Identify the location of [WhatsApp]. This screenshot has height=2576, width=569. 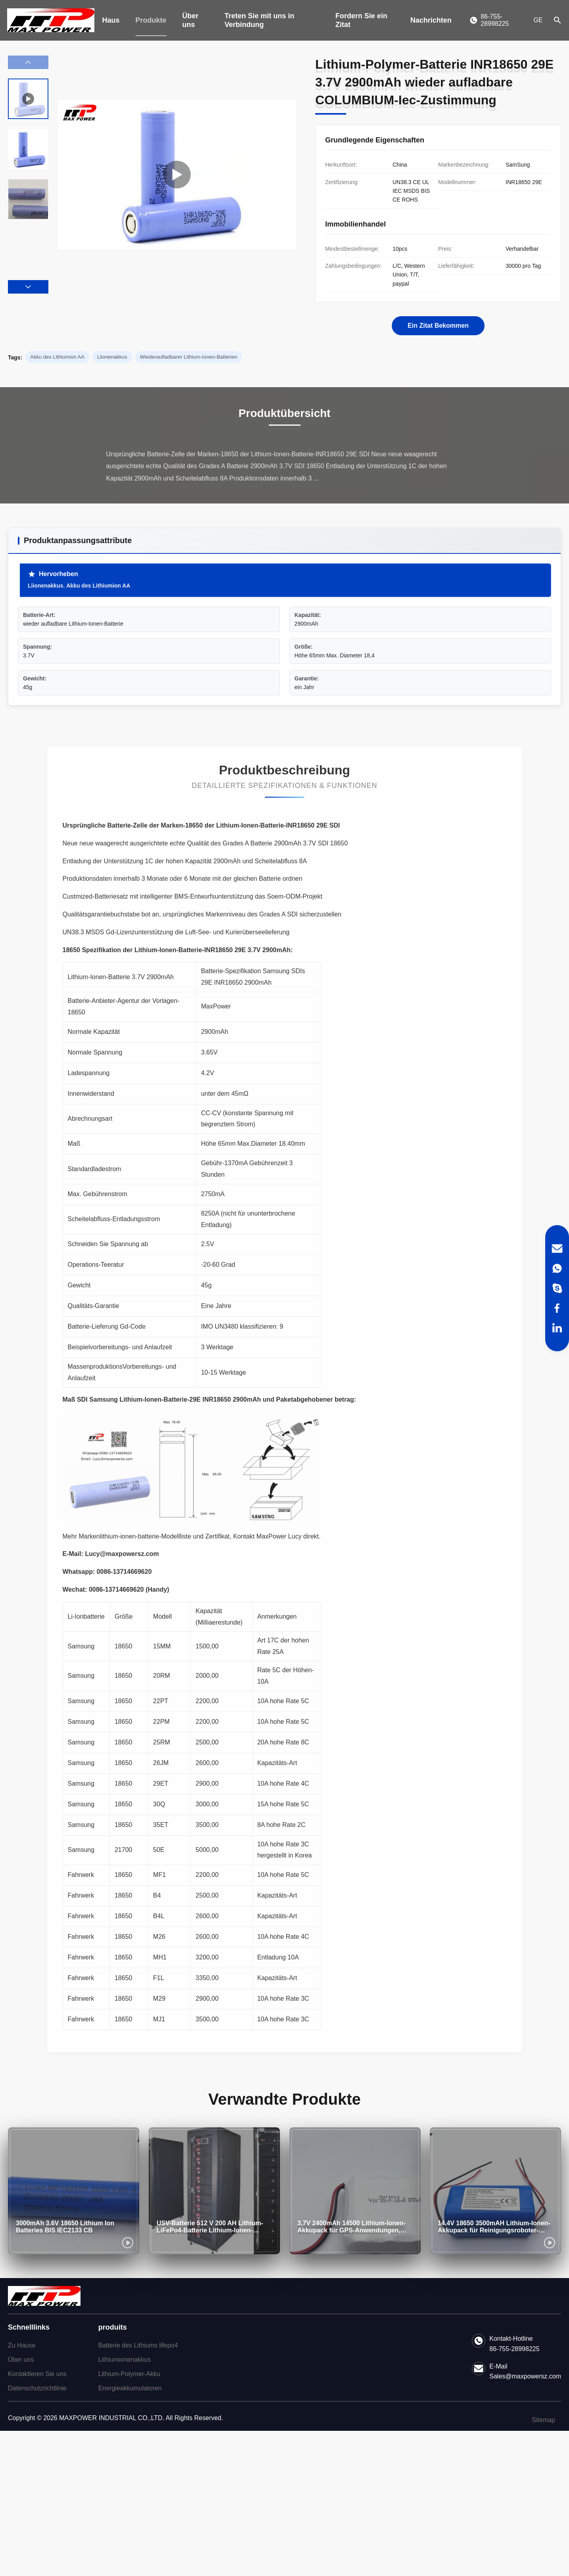
(557, 1268).